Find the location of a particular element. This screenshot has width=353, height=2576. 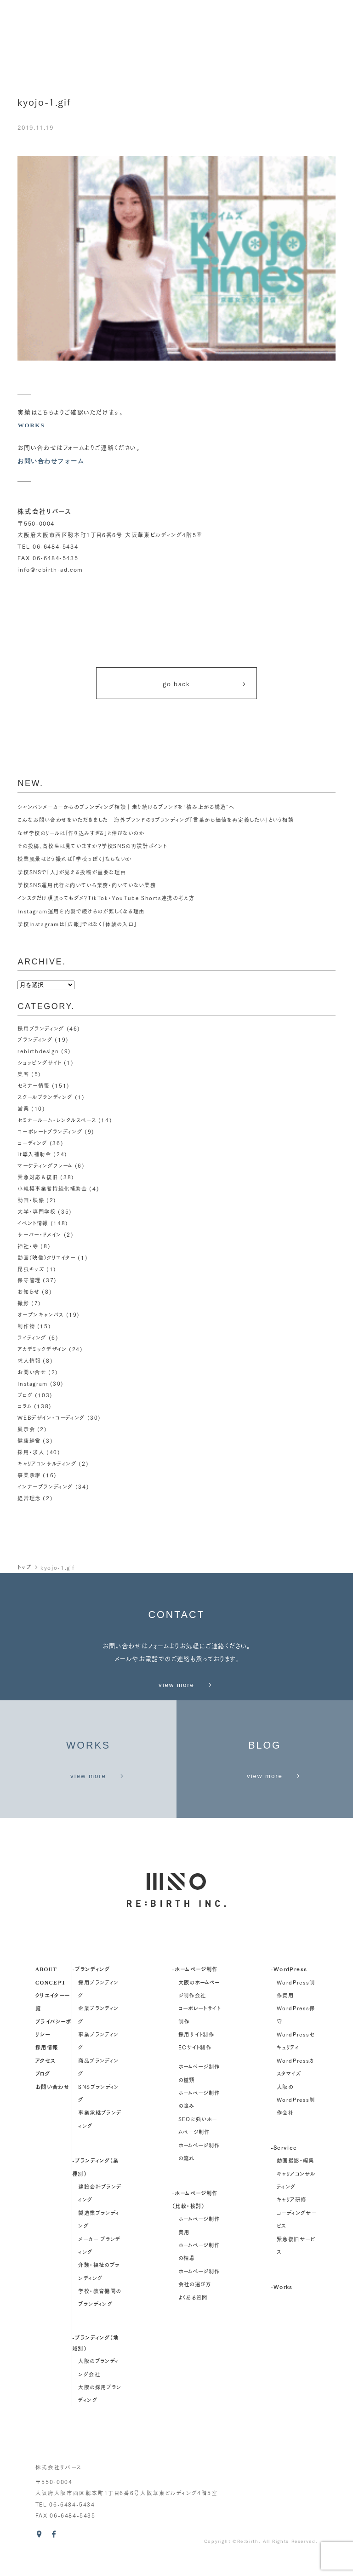

ライティング is located at coordinates (31, 1330).